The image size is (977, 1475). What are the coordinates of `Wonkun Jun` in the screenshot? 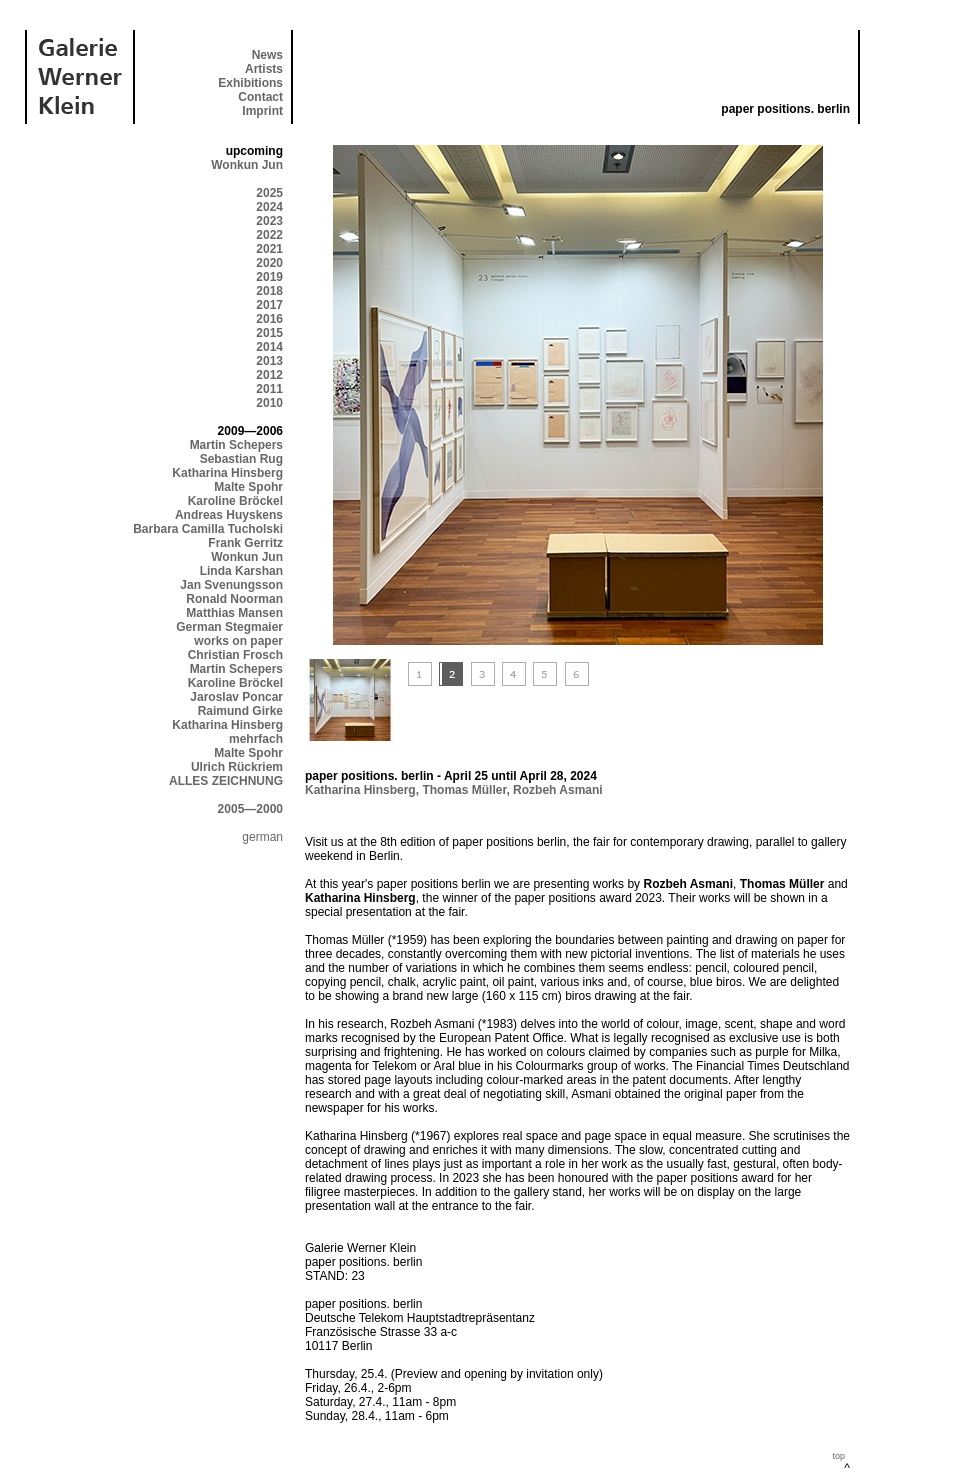 It's located at (247, 165).